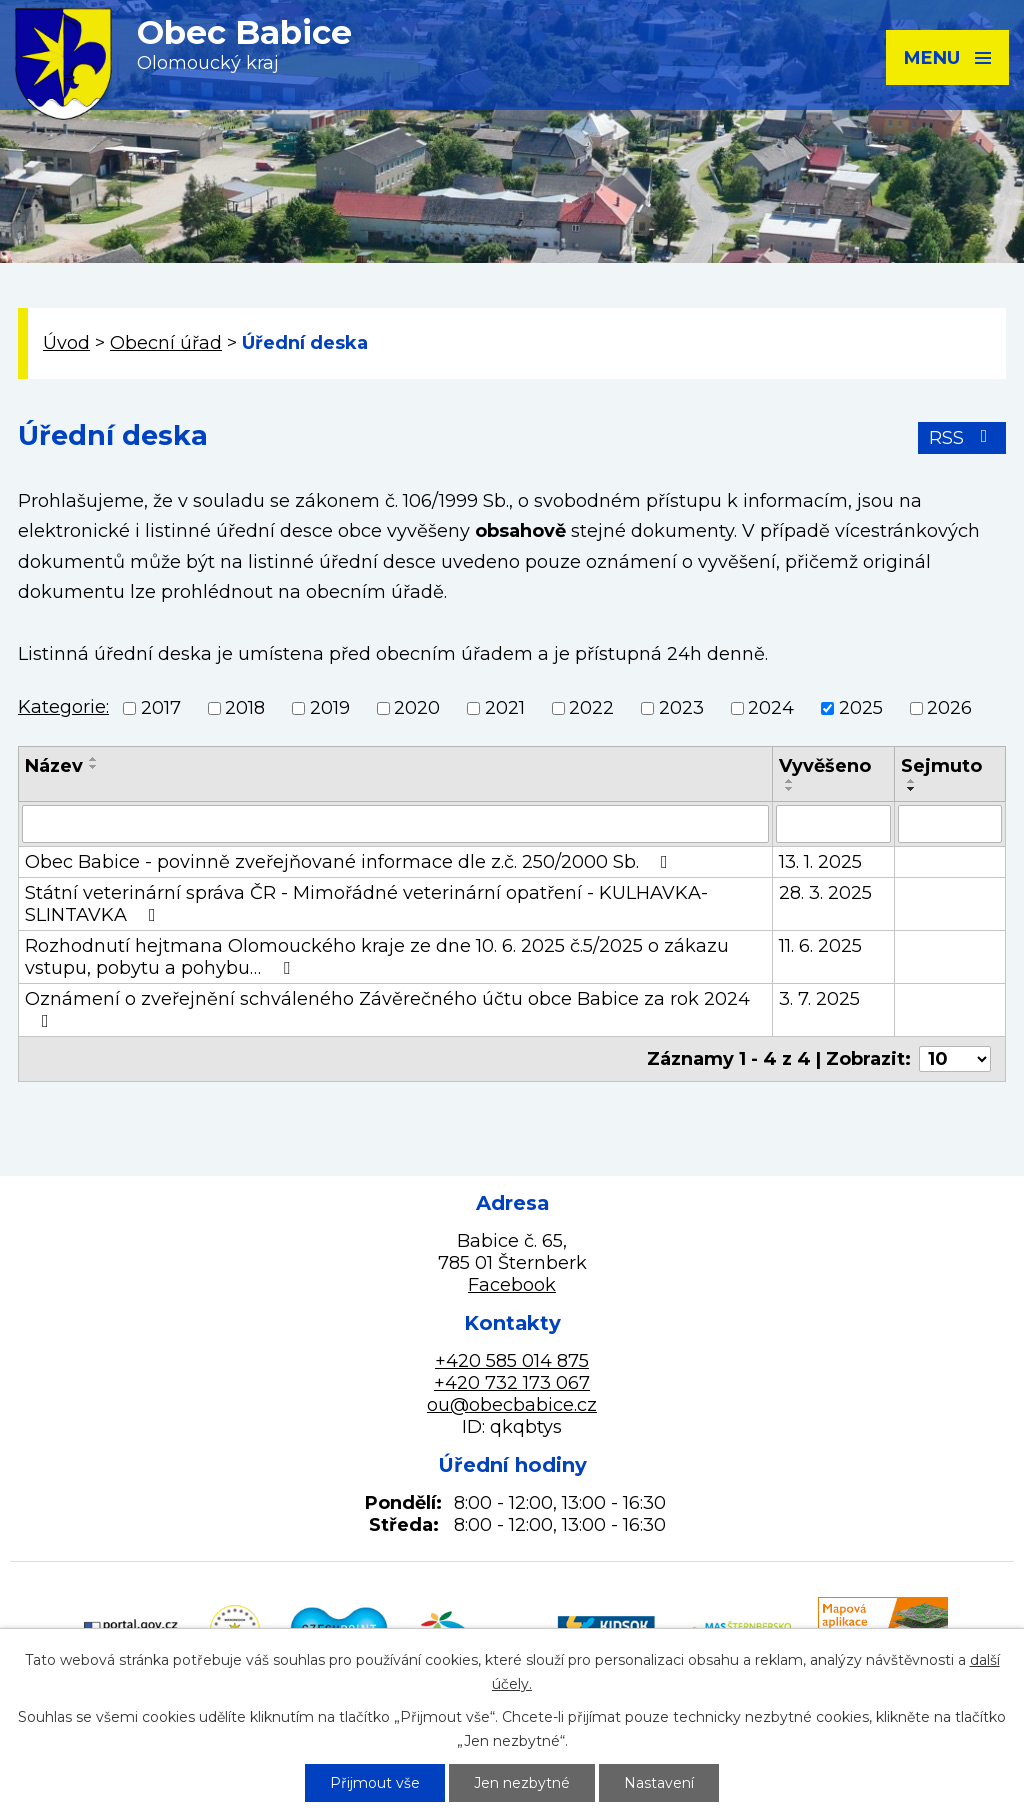  Describe the element at coordinates (166, 343) in the screenshot. I see `Obecní úřad` at that location.